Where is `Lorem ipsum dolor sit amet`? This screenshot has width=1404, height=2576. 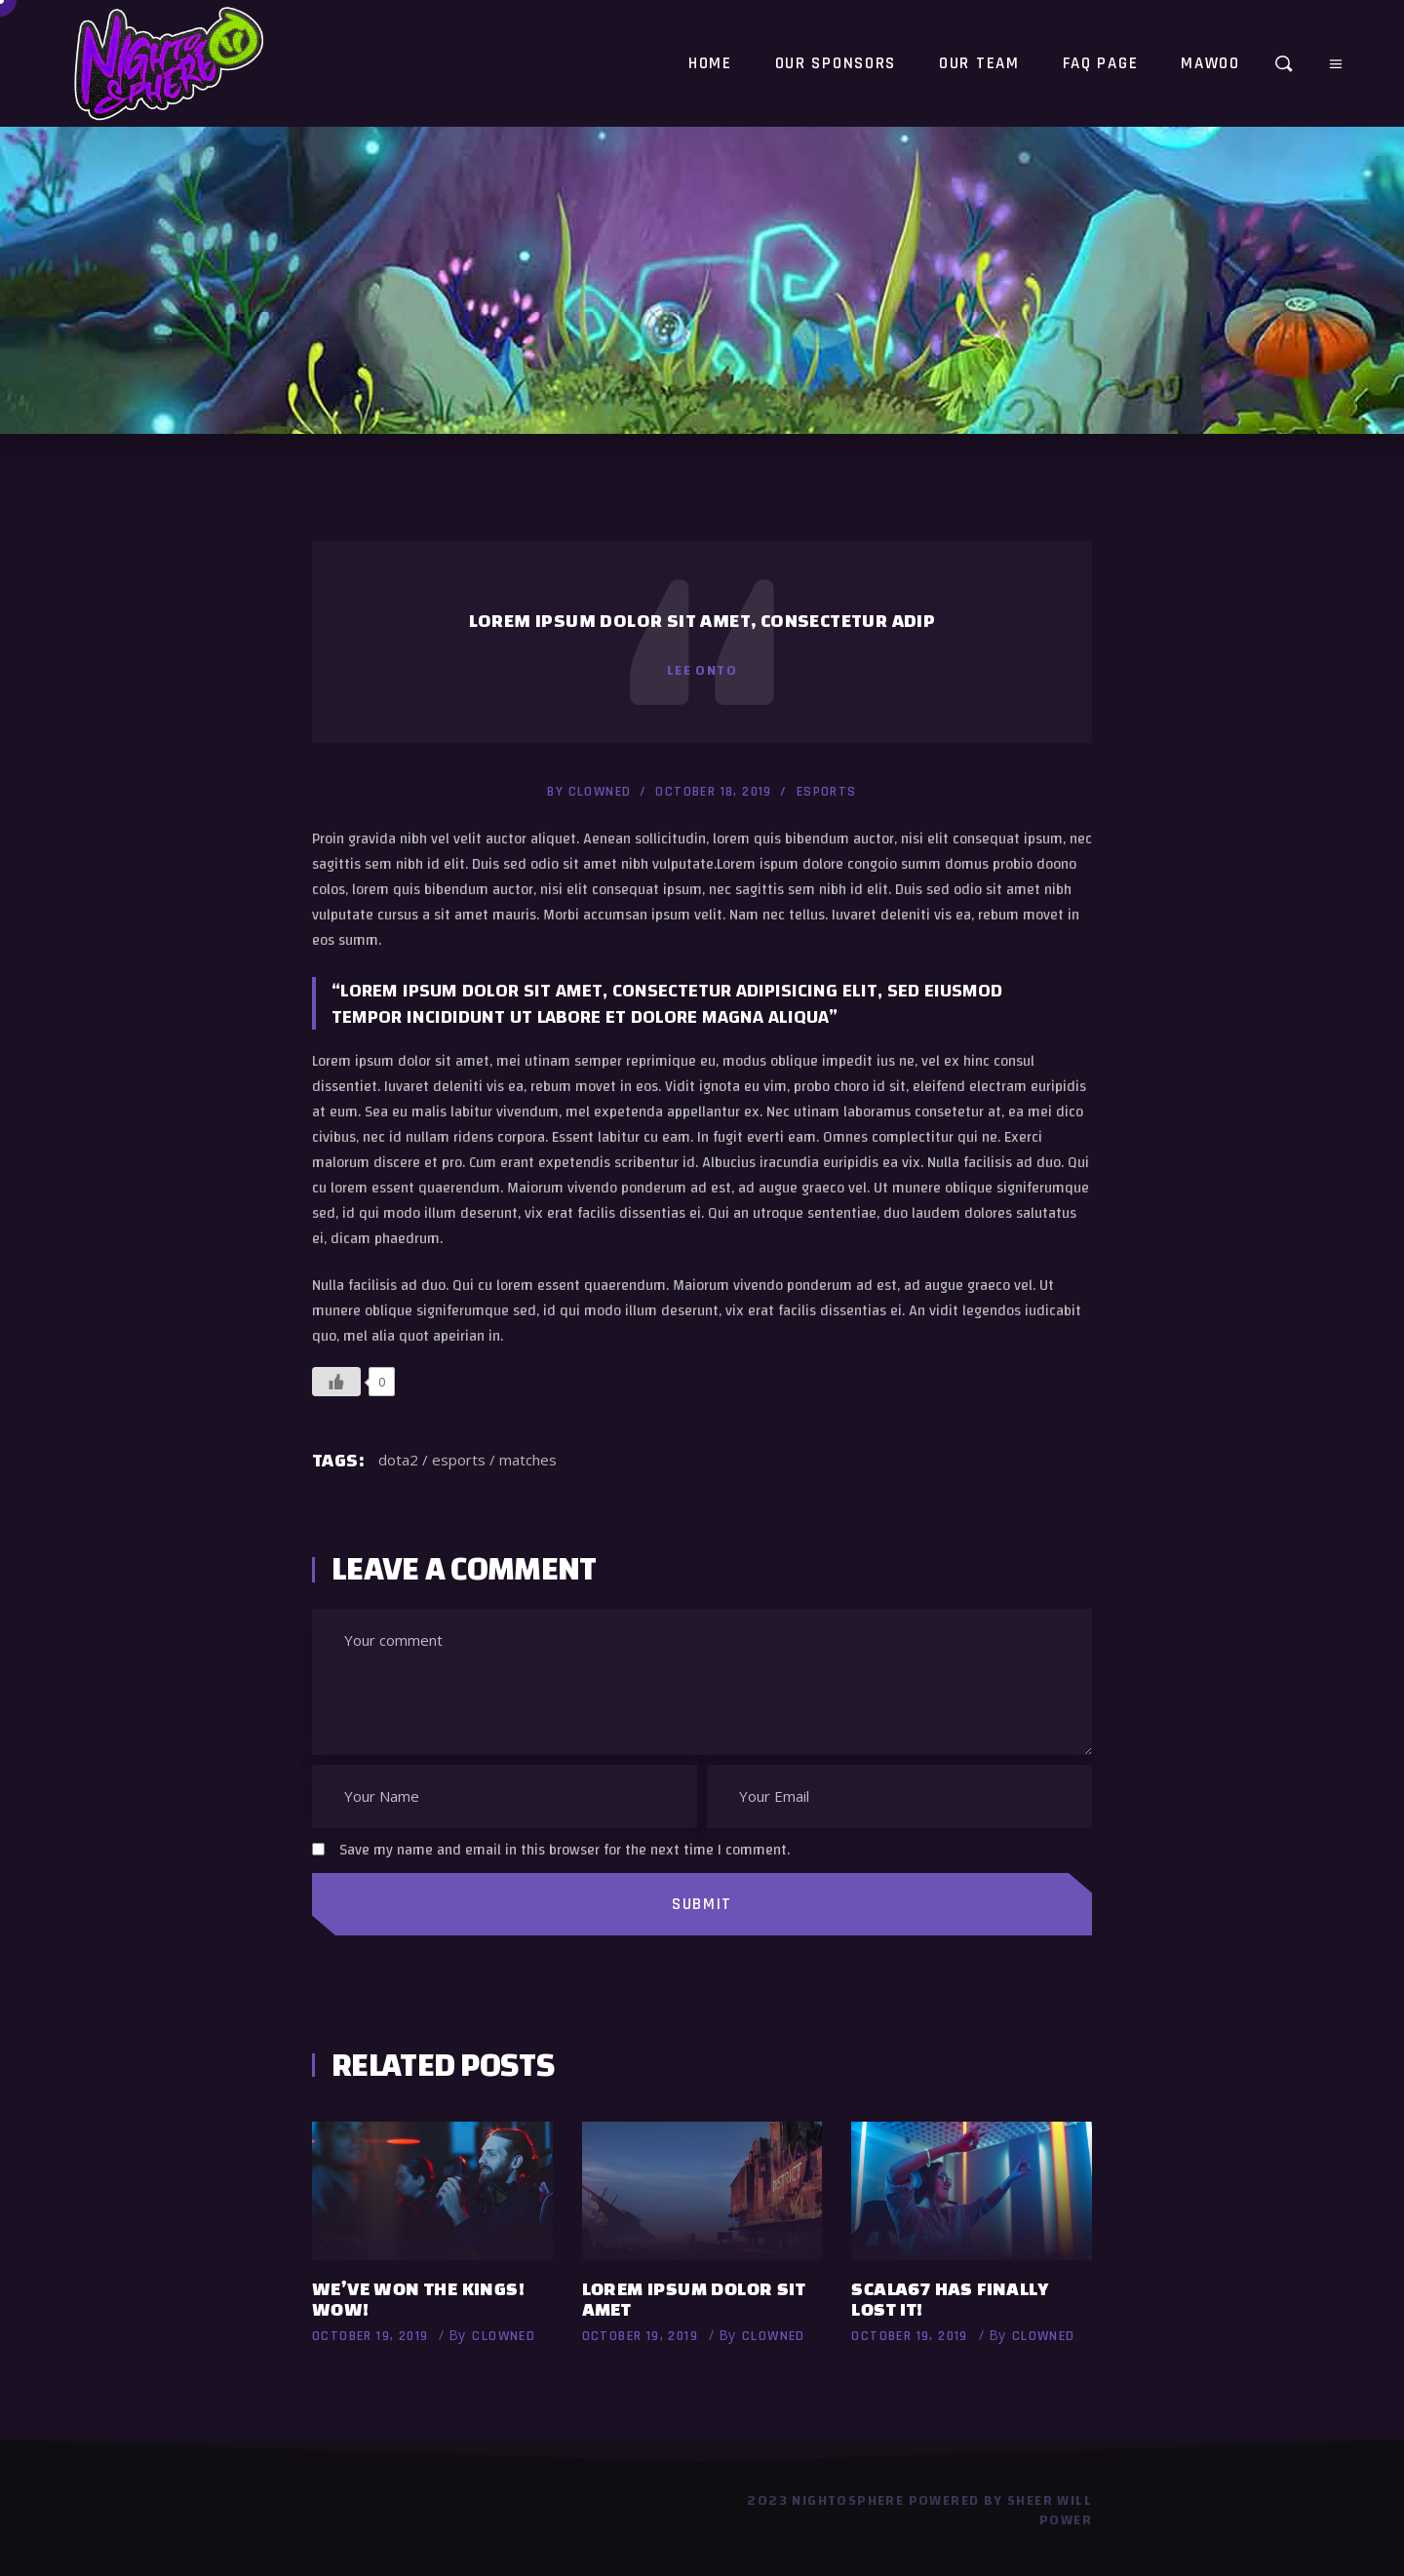
Lorem ipsum dolor sit amet is located at coordinates (693, 2299).